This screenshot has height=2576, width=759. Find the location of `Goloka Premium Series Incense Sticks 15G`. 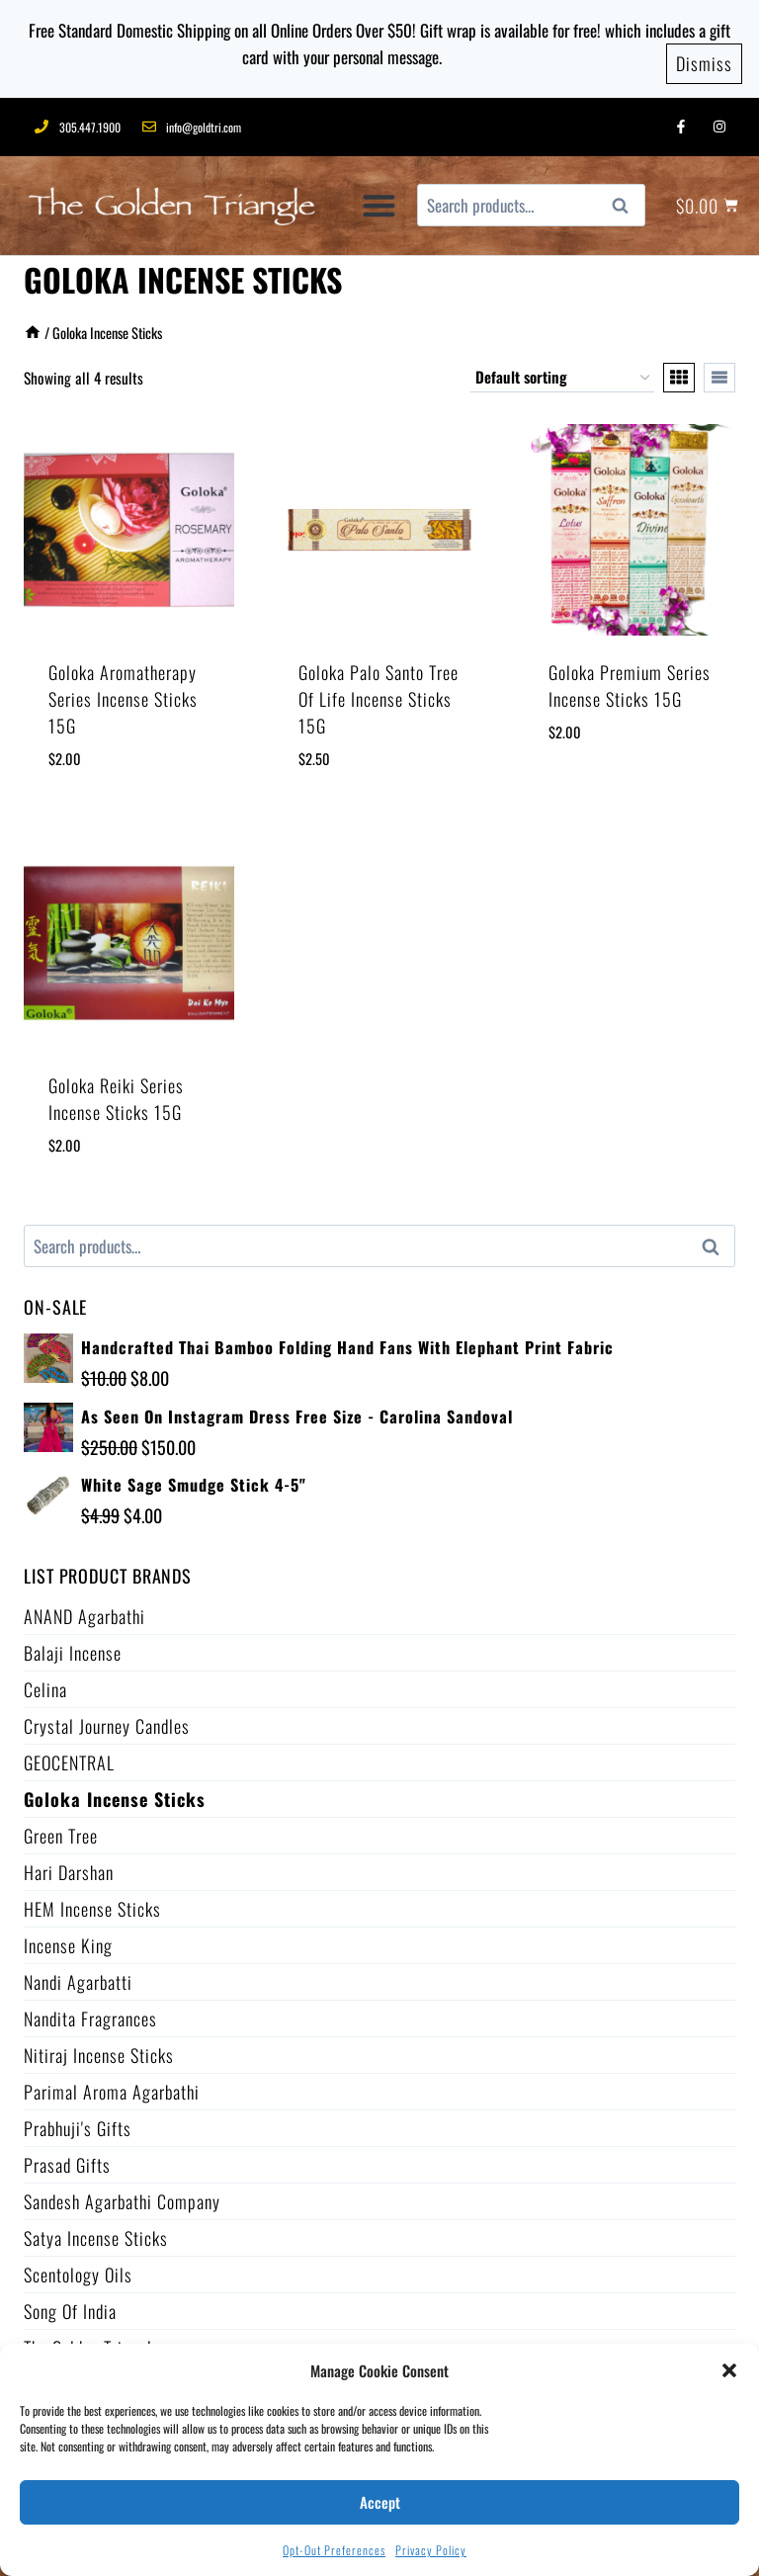

Goloka Premium Series Incense Sticks 15G is located at coordinates (629, 678).